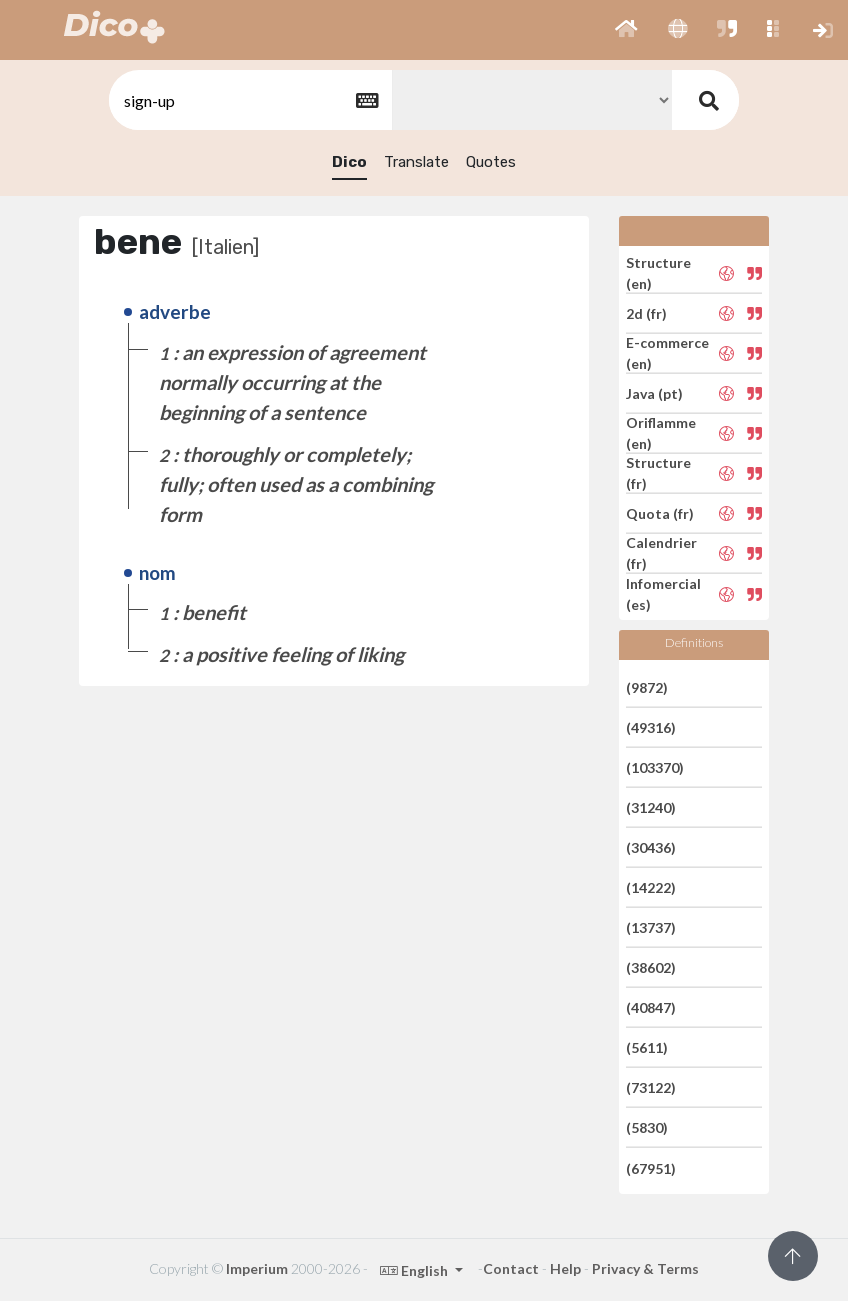 The width and height of the screenshot is (848, 1301). Describe the element at coordinates (660, 513) in the screenshot. I see `Quota (fr)` at that location.